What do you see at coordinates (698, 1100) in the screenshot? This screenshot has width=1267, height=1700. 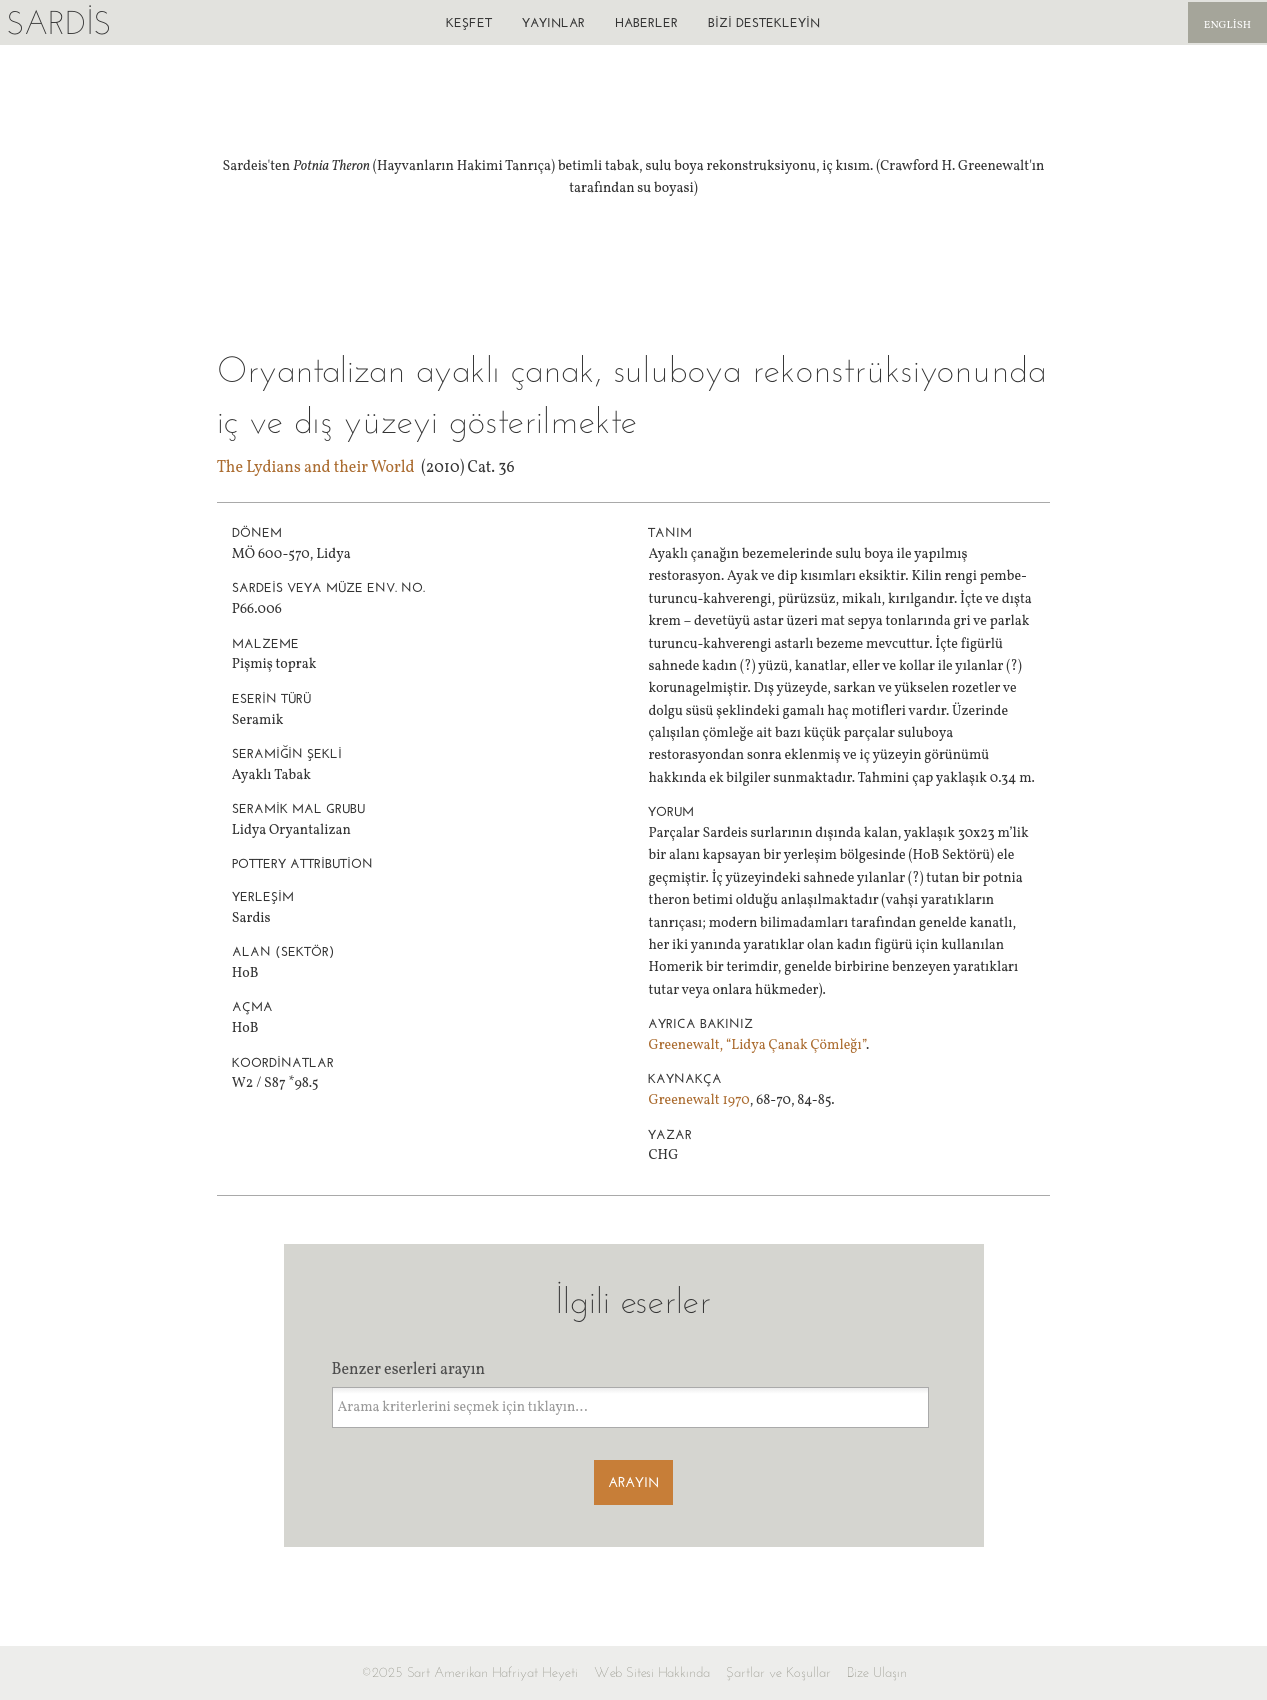 I see `Greenewalt 1970` at bounding box center [698, 1100].